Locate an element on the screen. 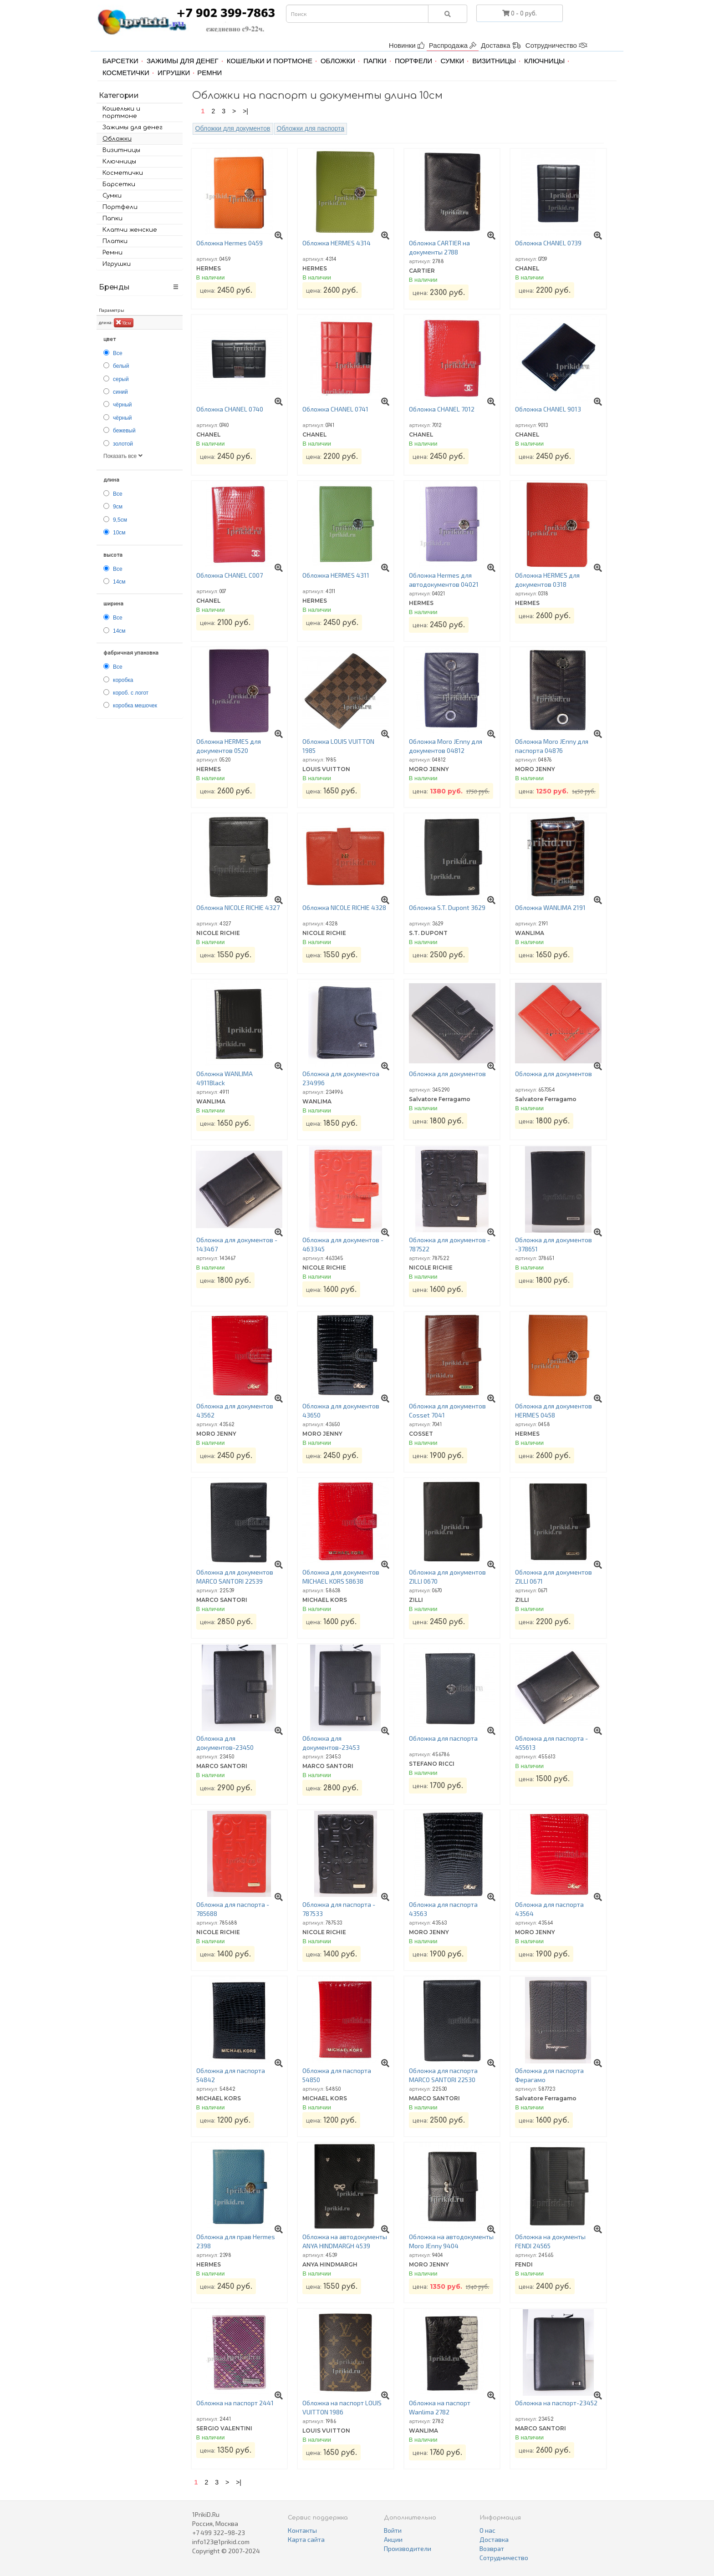 Image resolution: width=714 pixels, height=2576 pixels. Обложка для документов is located at coordinates (447, 1073).